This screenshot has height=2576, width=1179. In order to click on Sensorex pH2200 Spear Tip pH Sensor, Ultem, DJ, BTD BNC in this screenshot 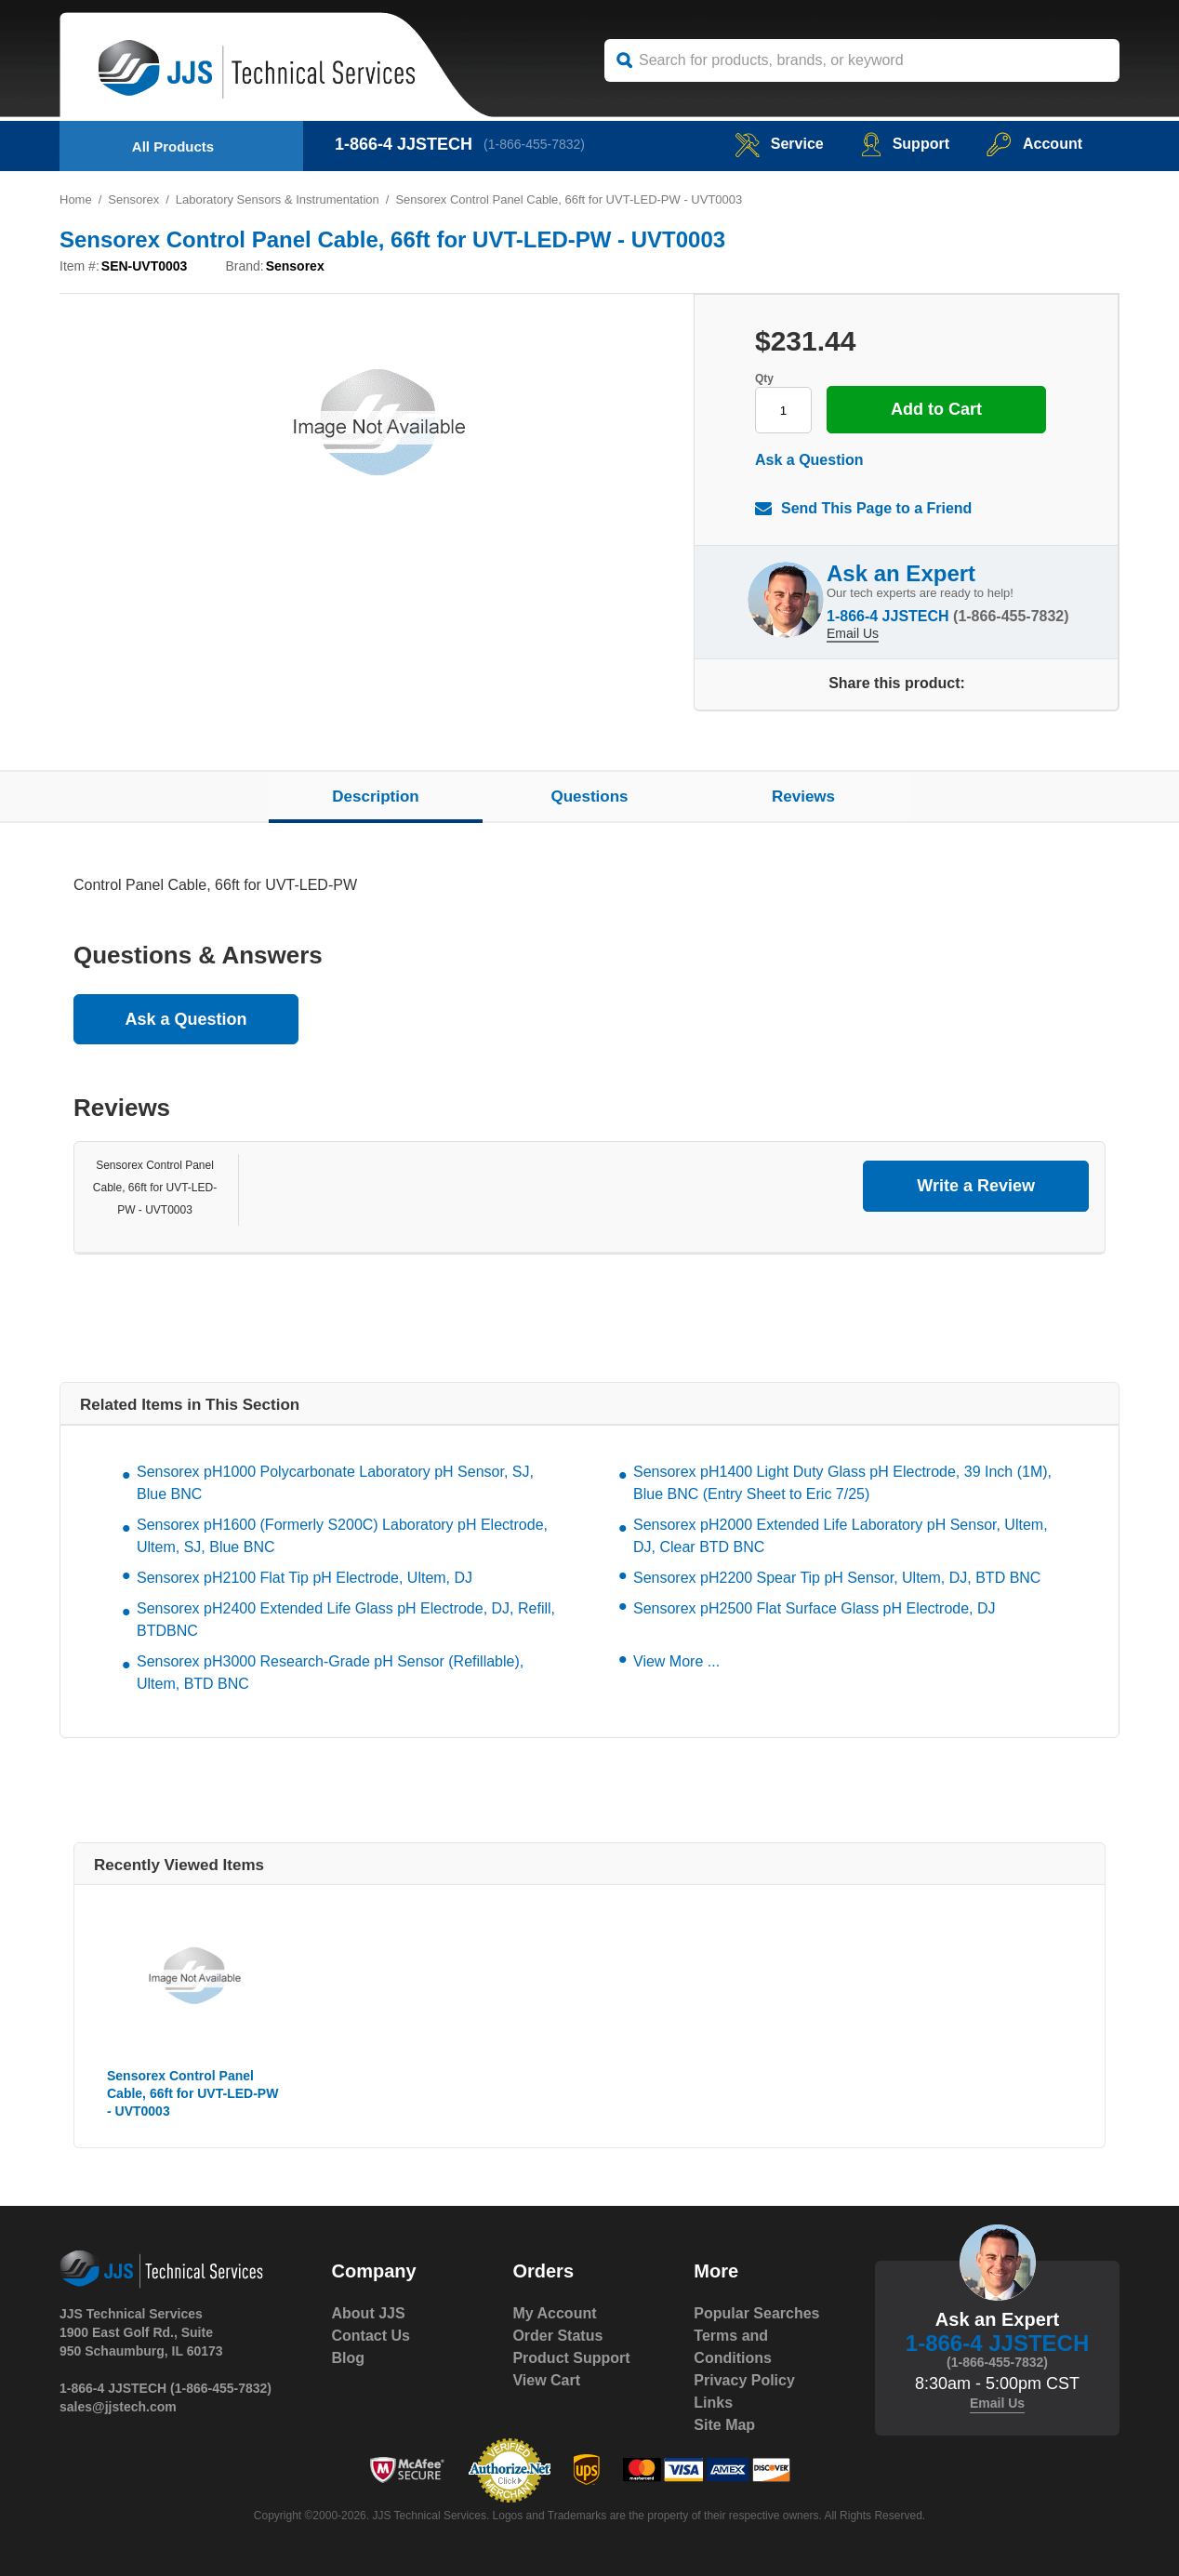, I will do `click(836, 1578)`.